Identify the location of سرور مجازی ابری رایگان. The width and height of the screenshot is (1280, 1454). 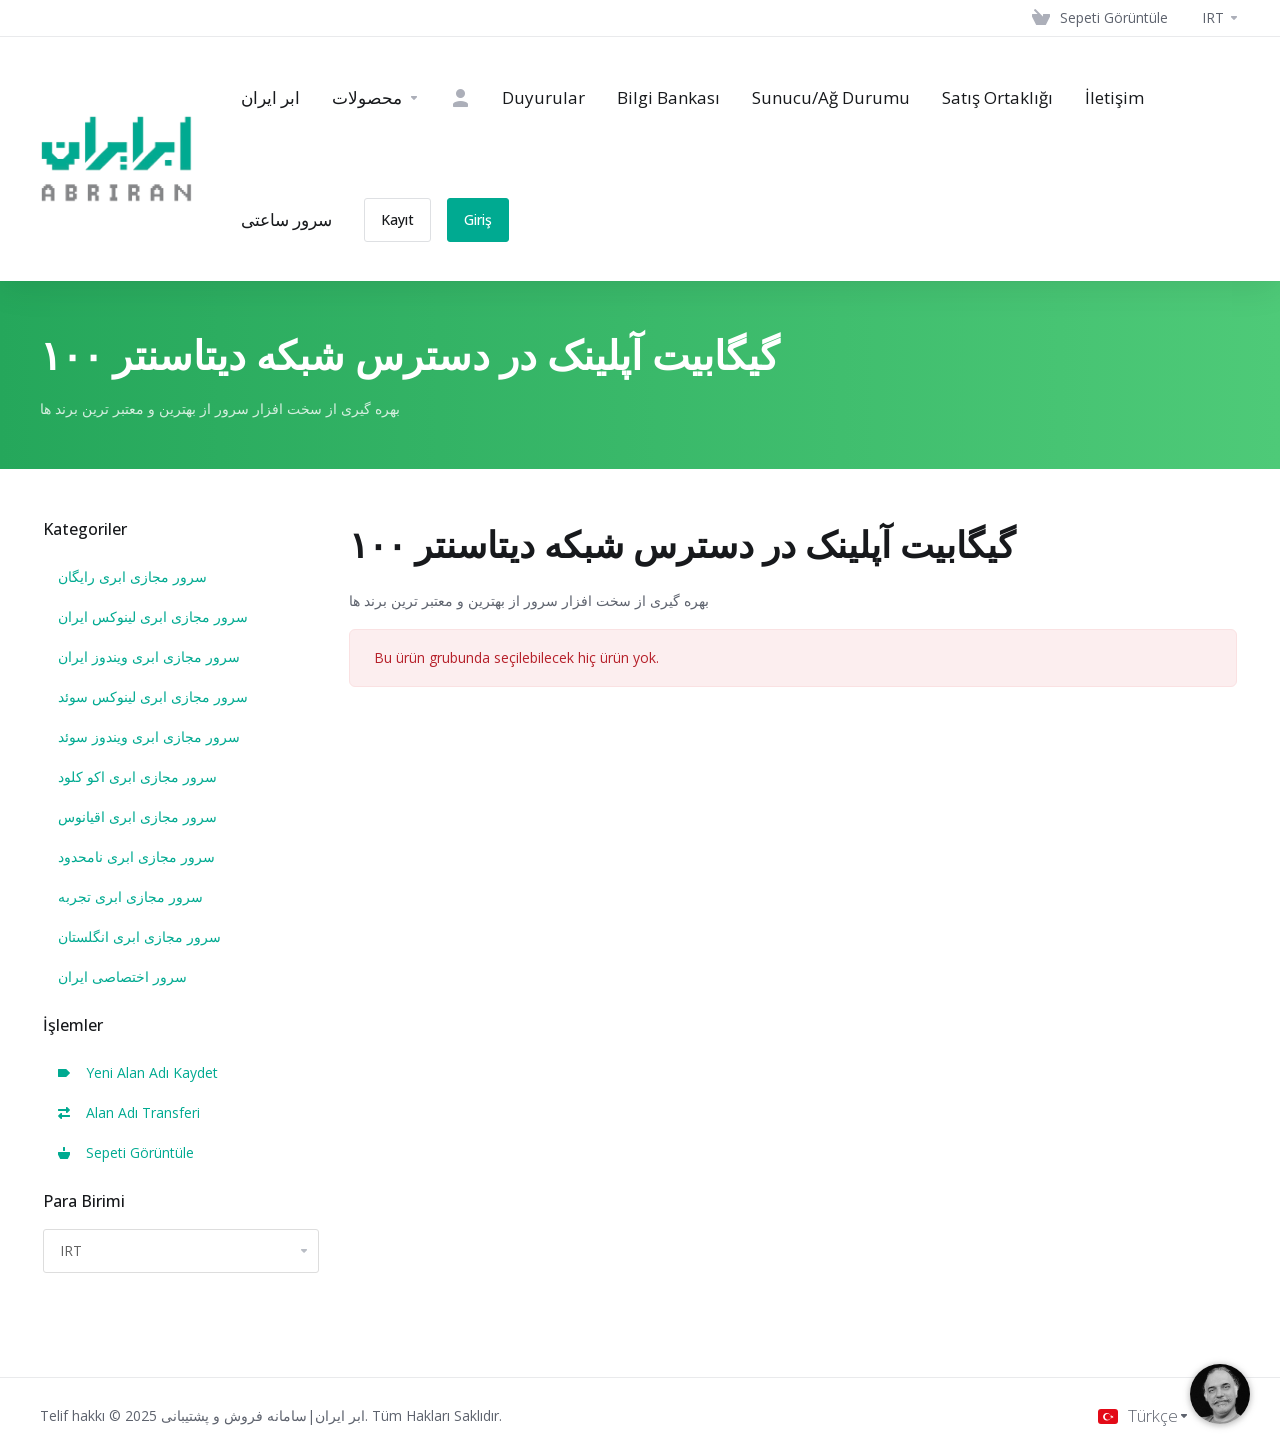
(132, 576).